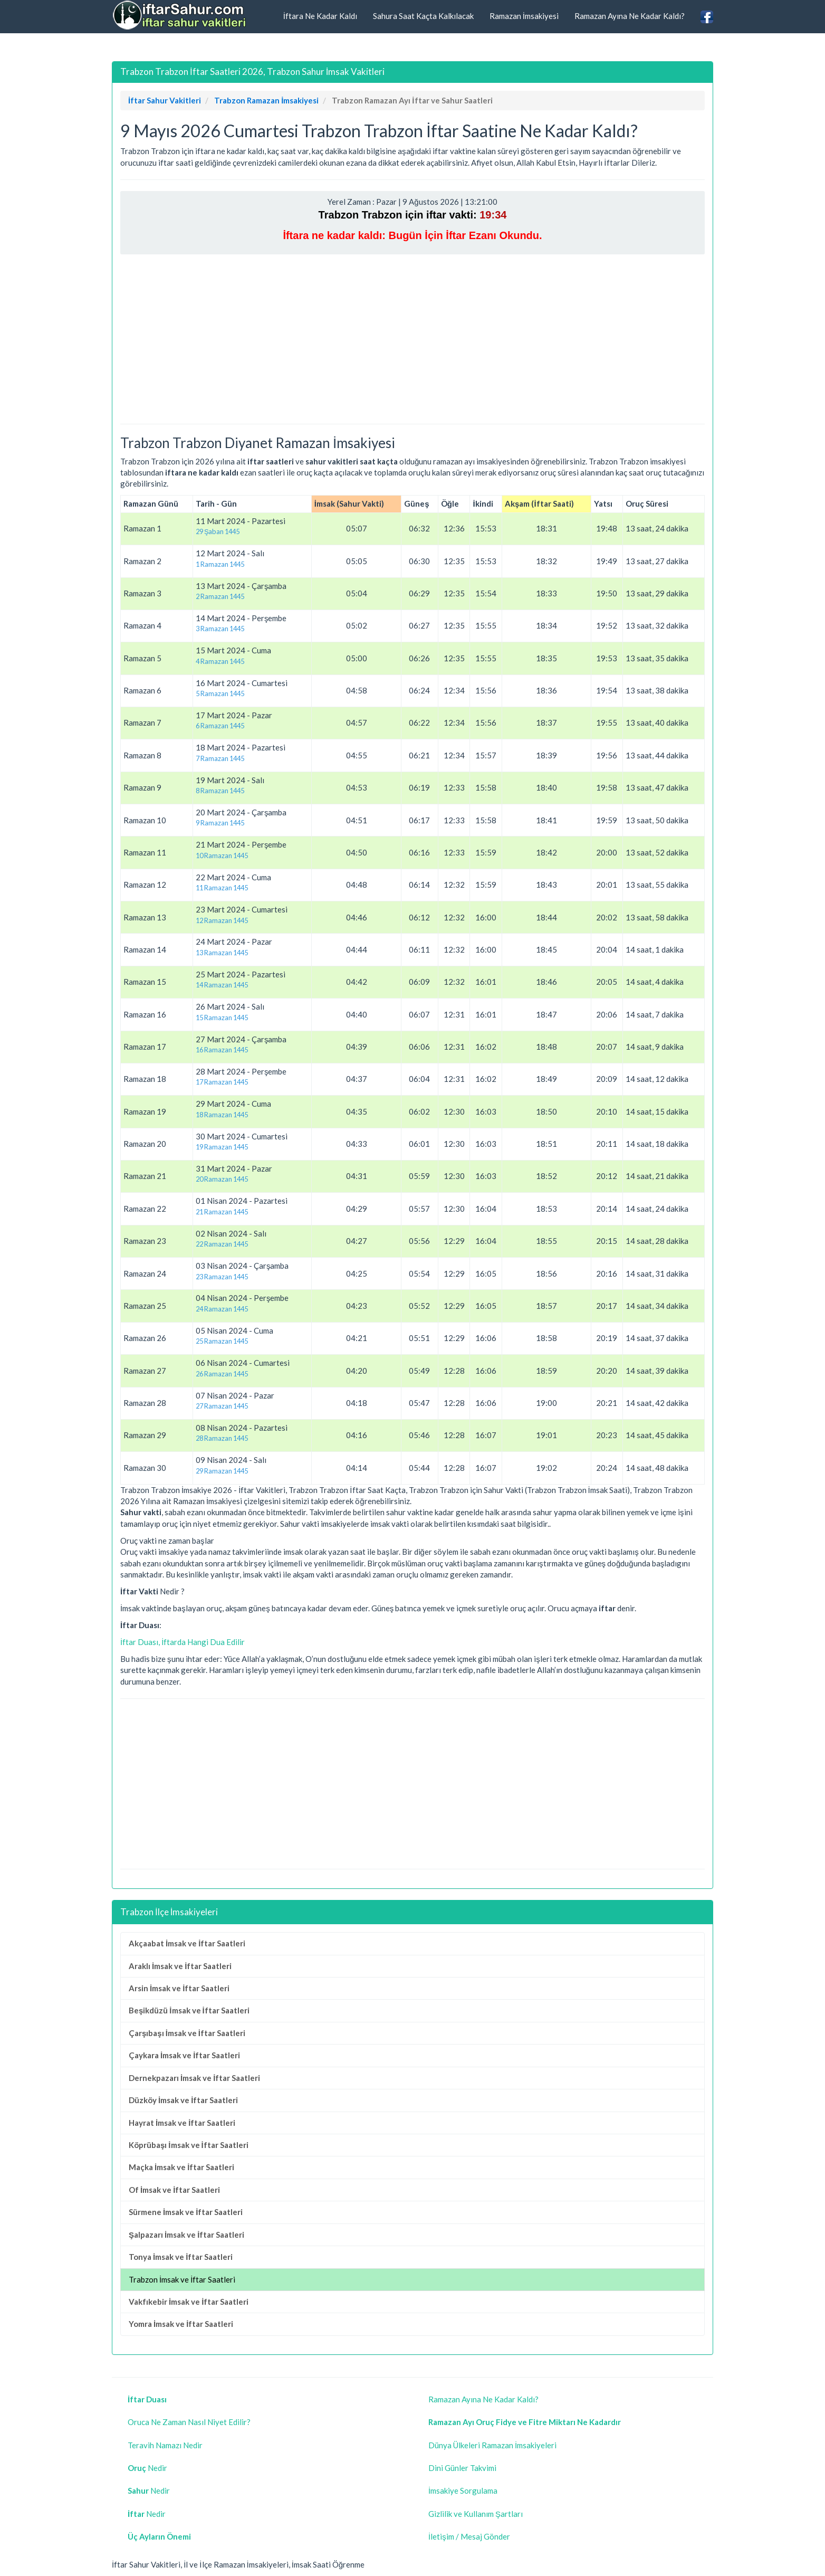 The width and height of the screenshot is (825, 2576). What do you see at coordinates (462, 2490) in the screenshot?
I see `İmsakiye Sorgulama` at bounding box center [462, 2490].